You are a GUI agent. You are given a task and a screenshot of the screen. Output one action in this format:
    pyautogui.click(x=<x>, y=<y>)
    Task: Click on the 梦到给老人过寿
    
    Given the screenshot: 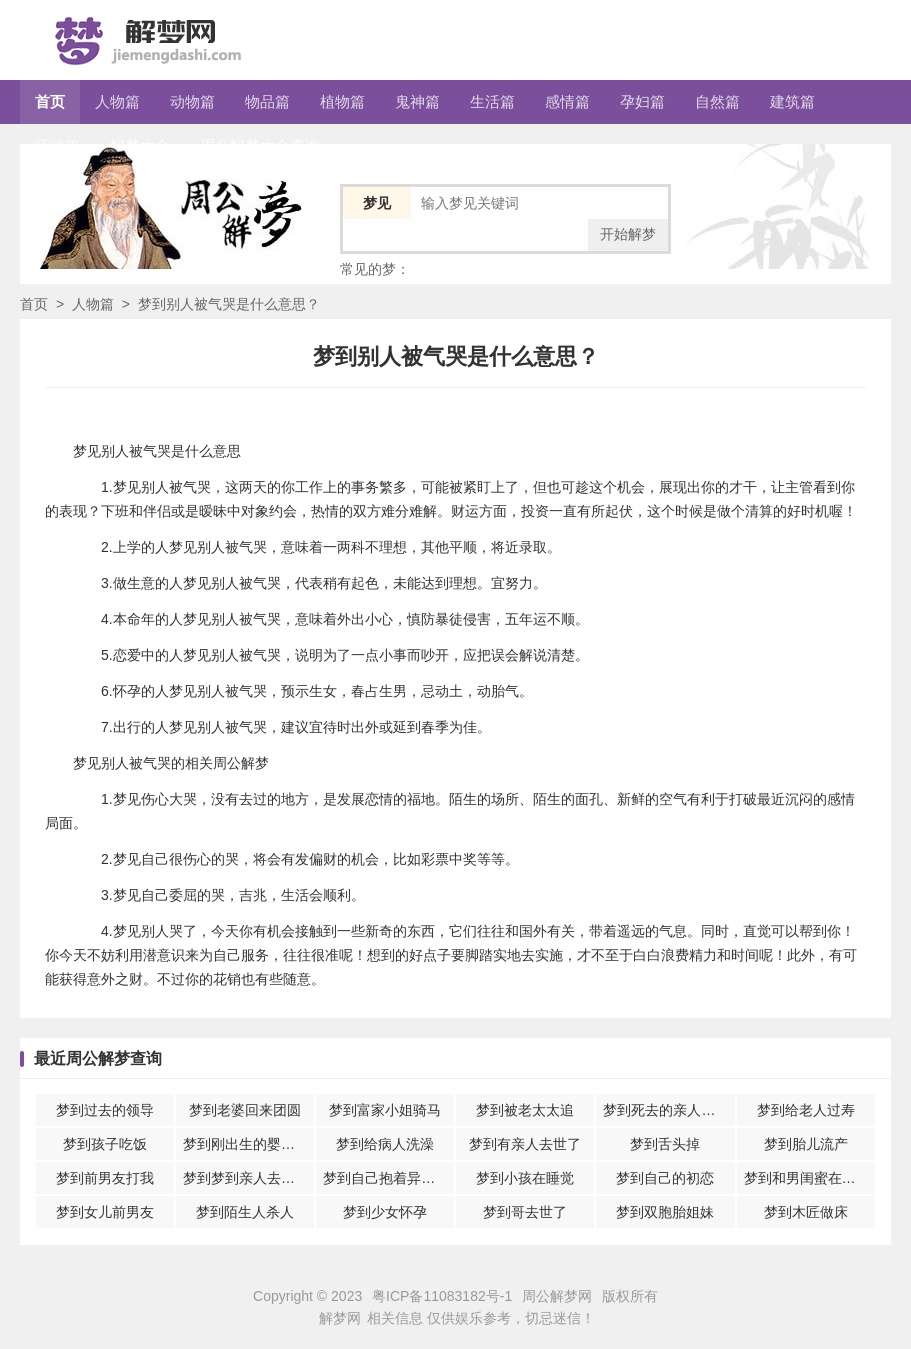 What is the action you would take?
    pyautogui.click(x=806, y=1110)
    